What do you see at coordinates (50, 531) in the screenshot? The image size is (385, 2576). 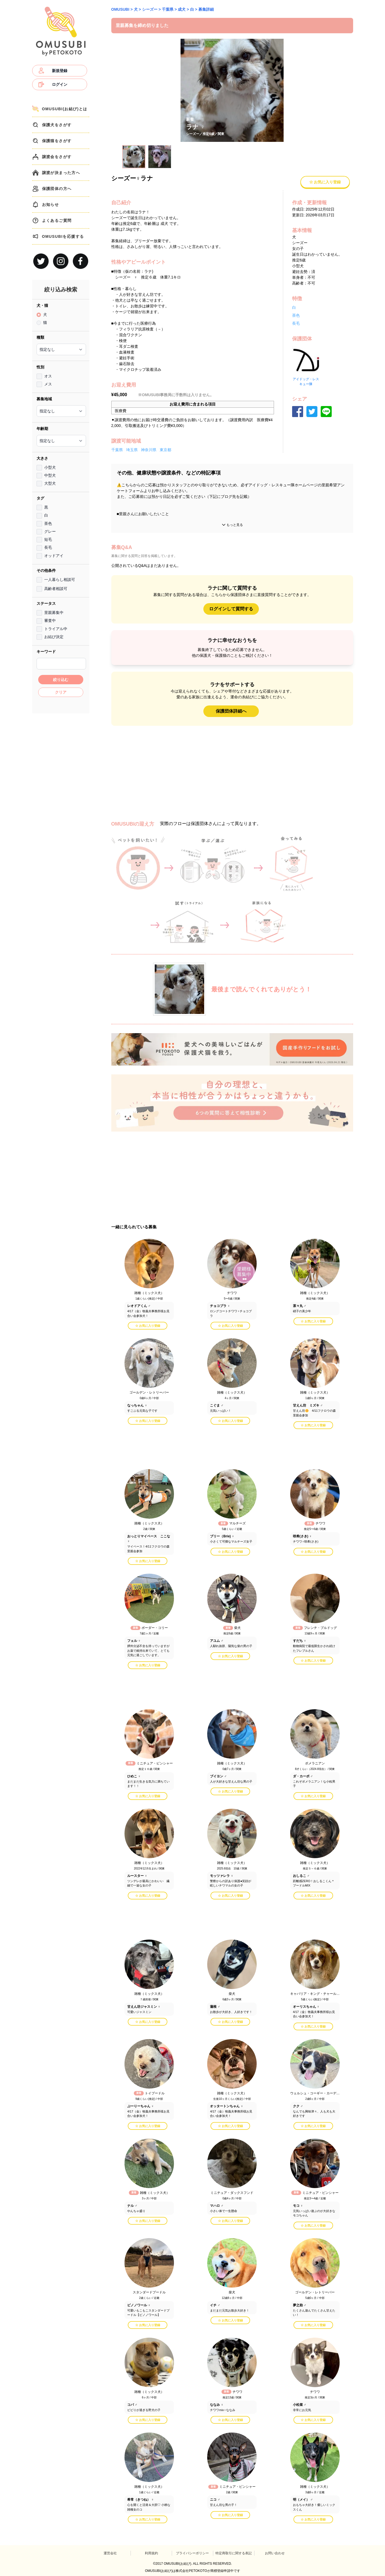 I see `グレー` at bounding box center [50, 531].